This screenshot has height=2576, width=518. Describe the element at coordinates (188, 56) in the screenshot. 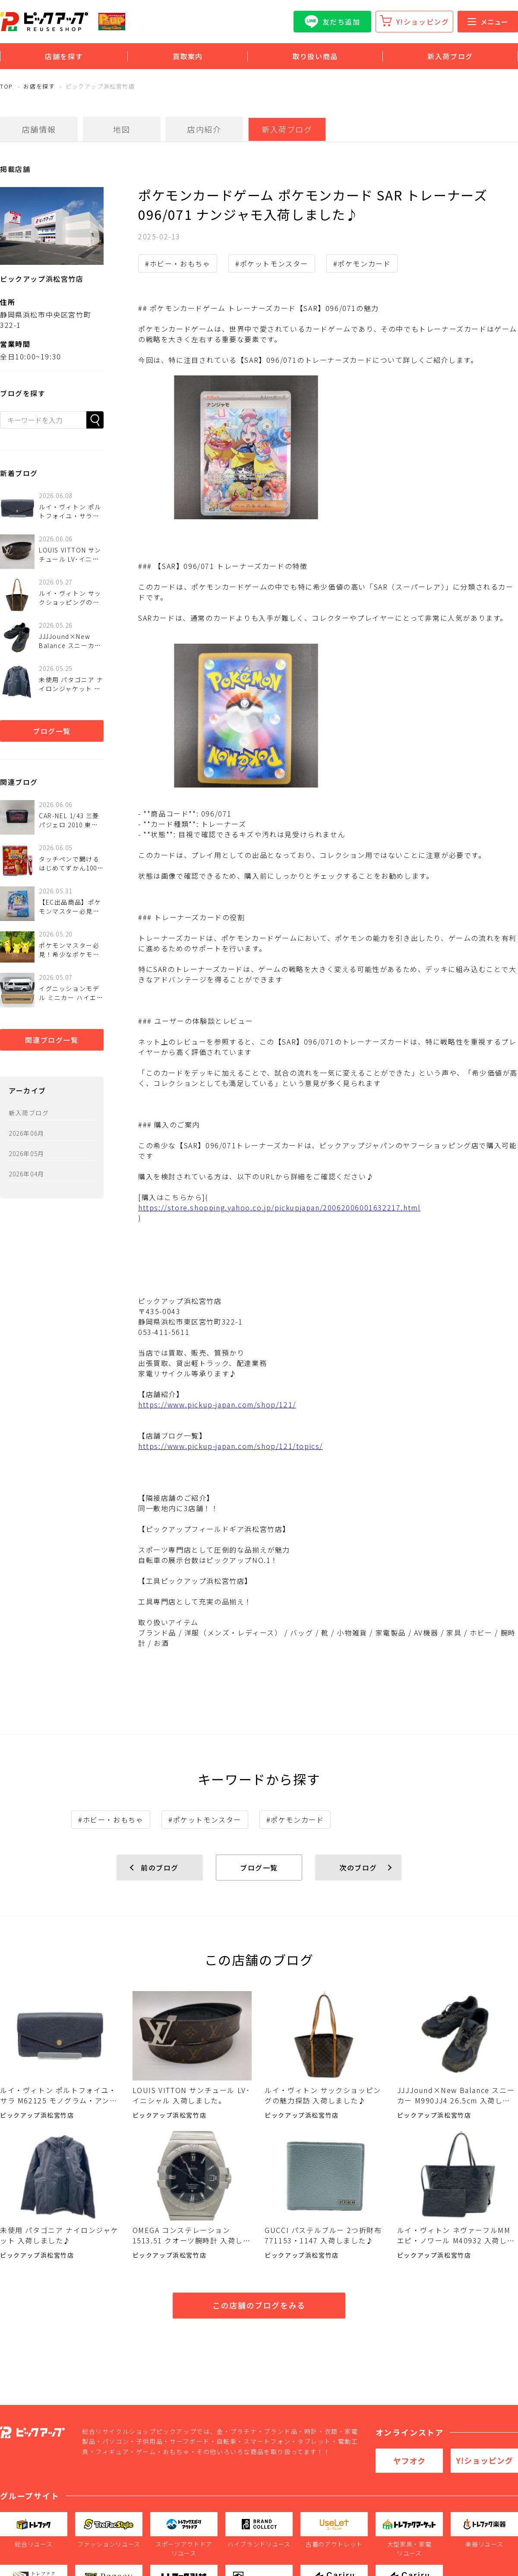

I see `買取案内` at that location.